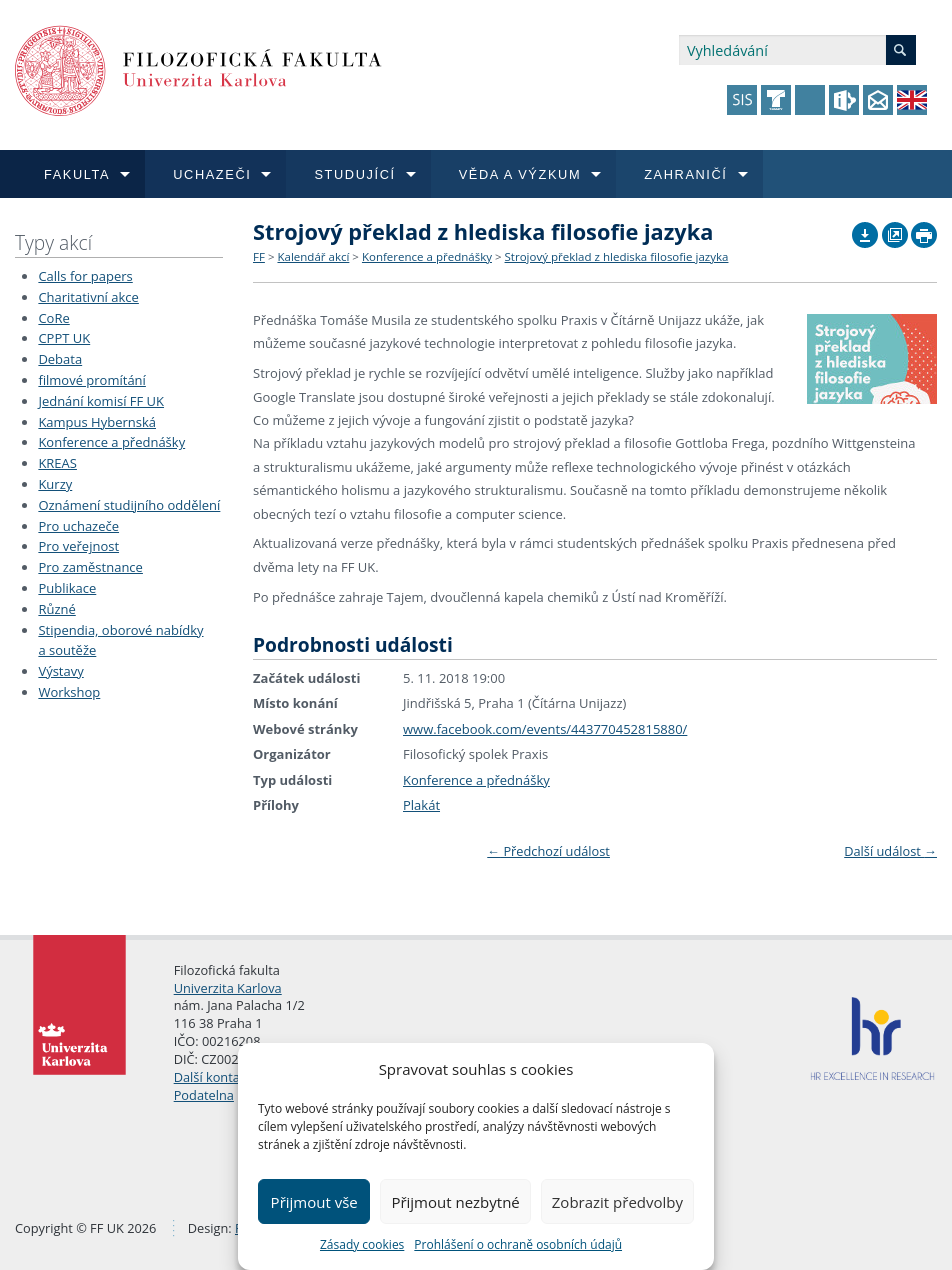  Describe the element at coordinates (60, 671) in the screenshot. I see `Výstavy` at that location.